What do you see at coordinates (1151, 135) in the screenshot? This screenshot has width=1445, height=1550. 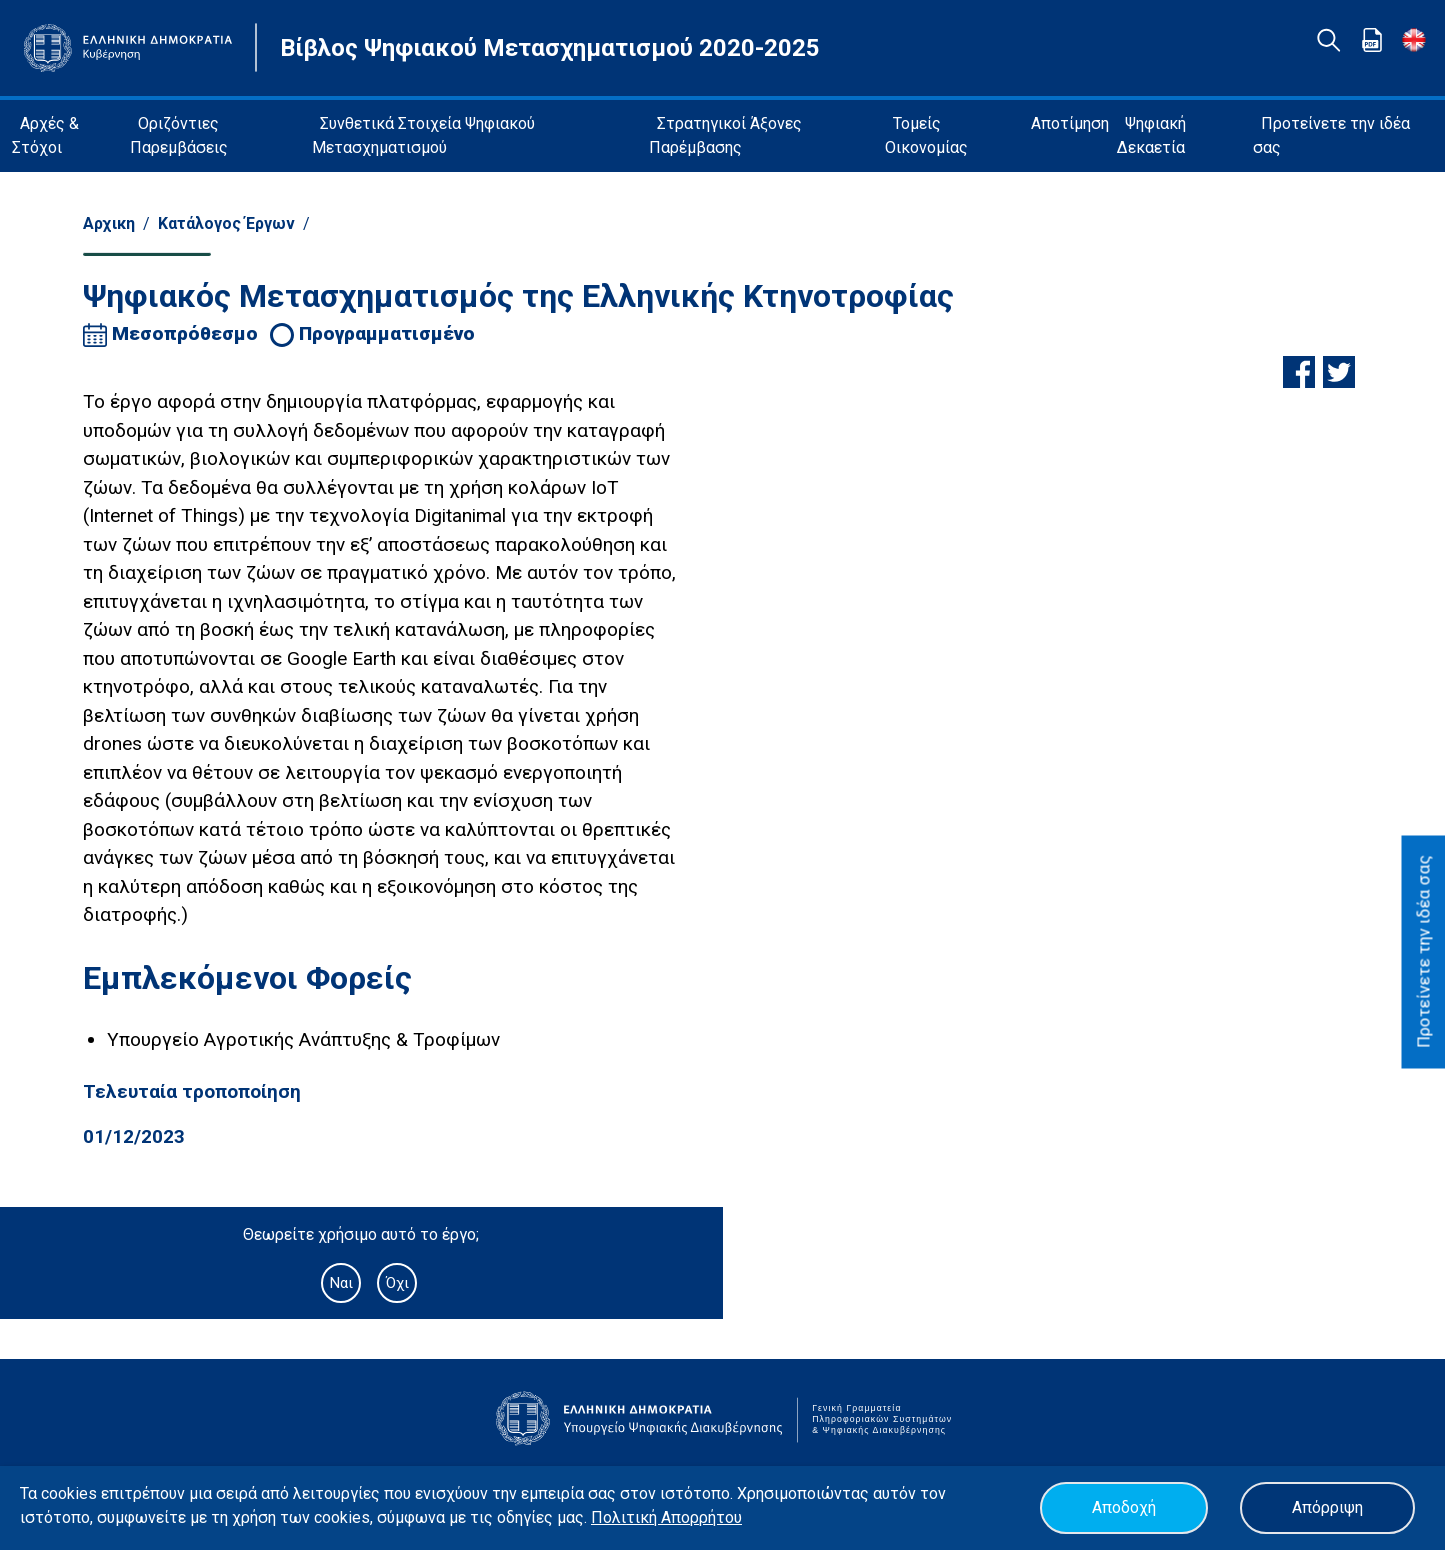 I see `Ψηφιακή Δεκαετία` at bounding box center [1151, 135].